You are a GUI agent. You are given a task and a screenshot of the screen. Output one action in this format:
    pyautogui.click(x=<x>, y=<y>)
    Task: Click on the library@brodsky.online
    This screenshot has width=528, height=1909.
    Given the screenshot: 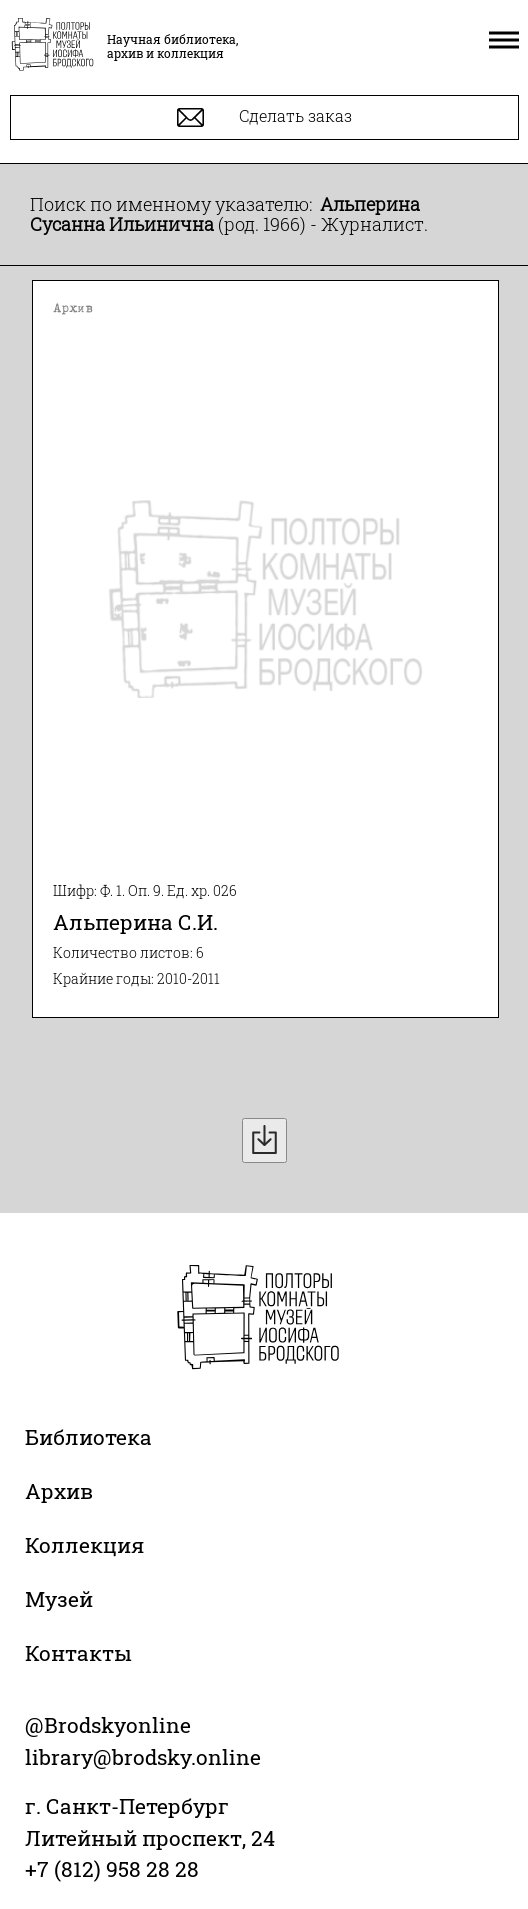 What is the action you would take?
    pyautogui.click(x=143, y=1757)
    